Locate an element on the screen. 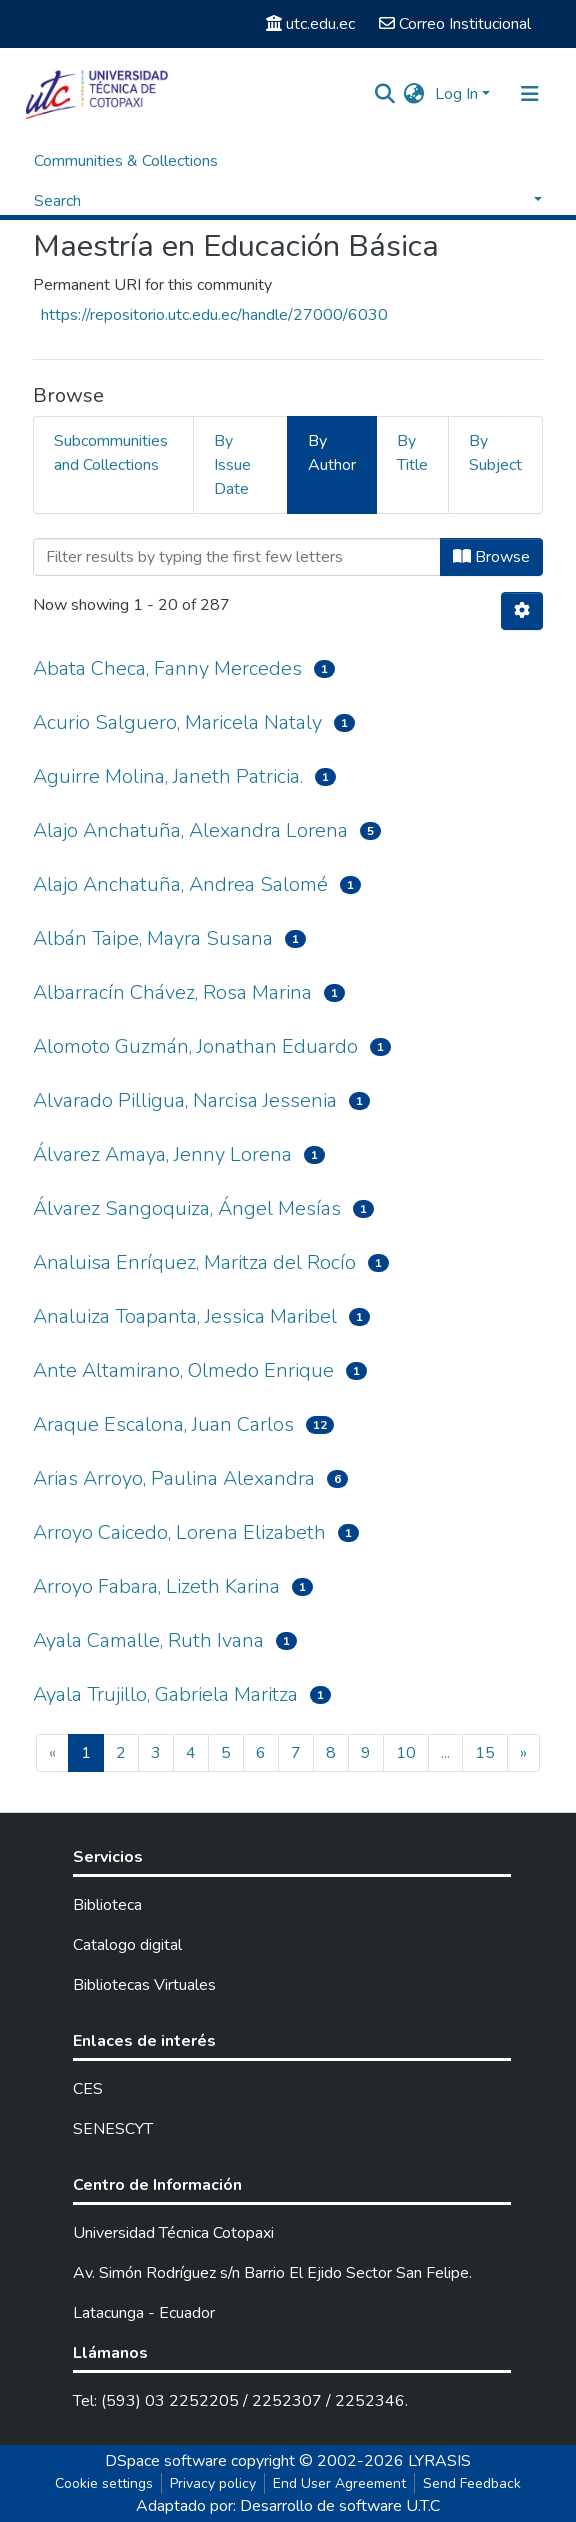 The height and width of the screenshot is (2522, 576). [Next] is located at coordinates (523, 1753).